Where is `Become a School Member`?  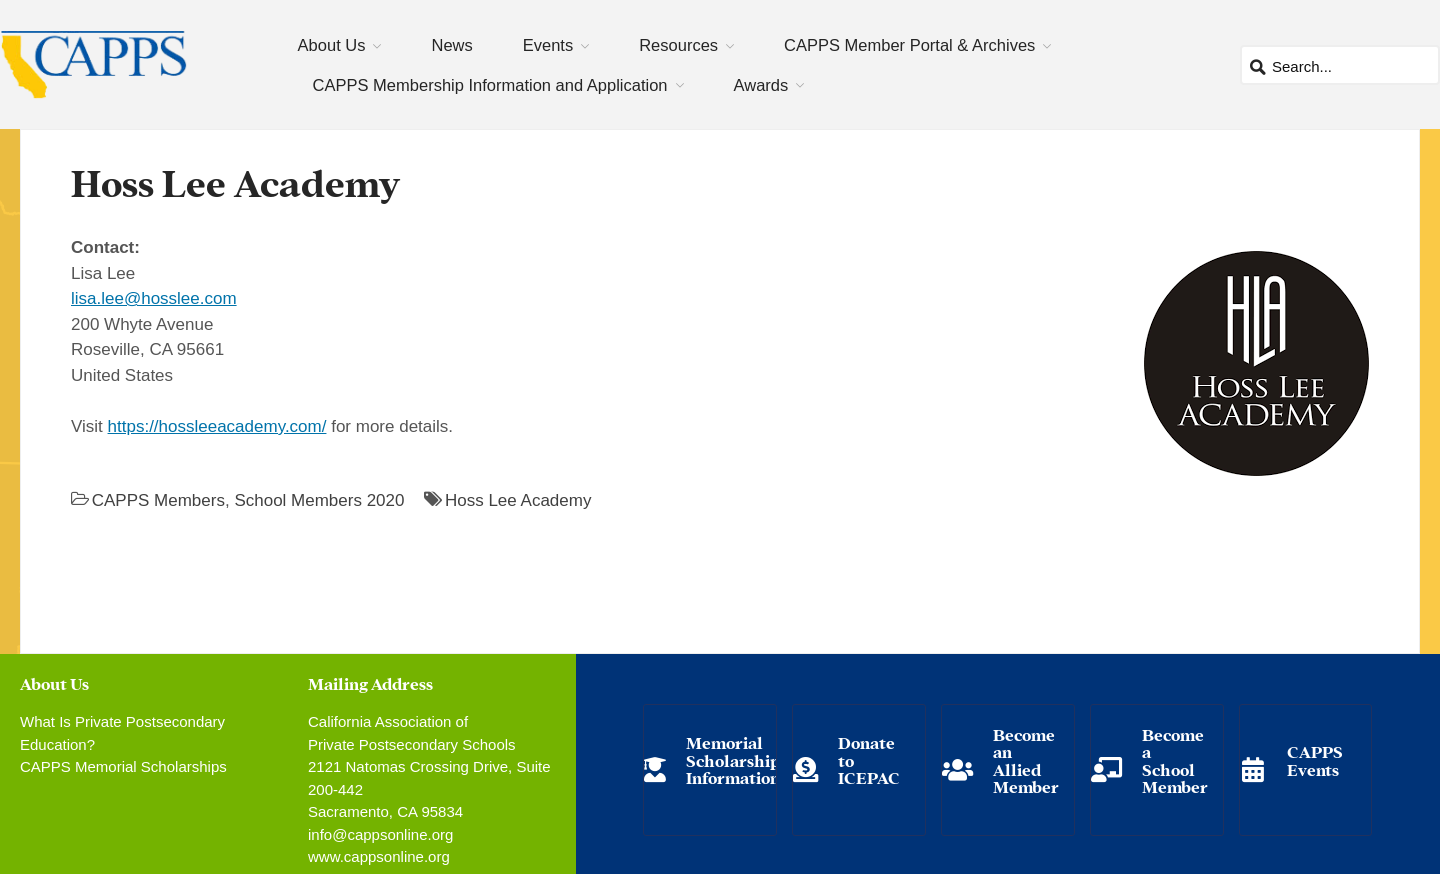 Become a School Member is located at coordinates (1175, 760).